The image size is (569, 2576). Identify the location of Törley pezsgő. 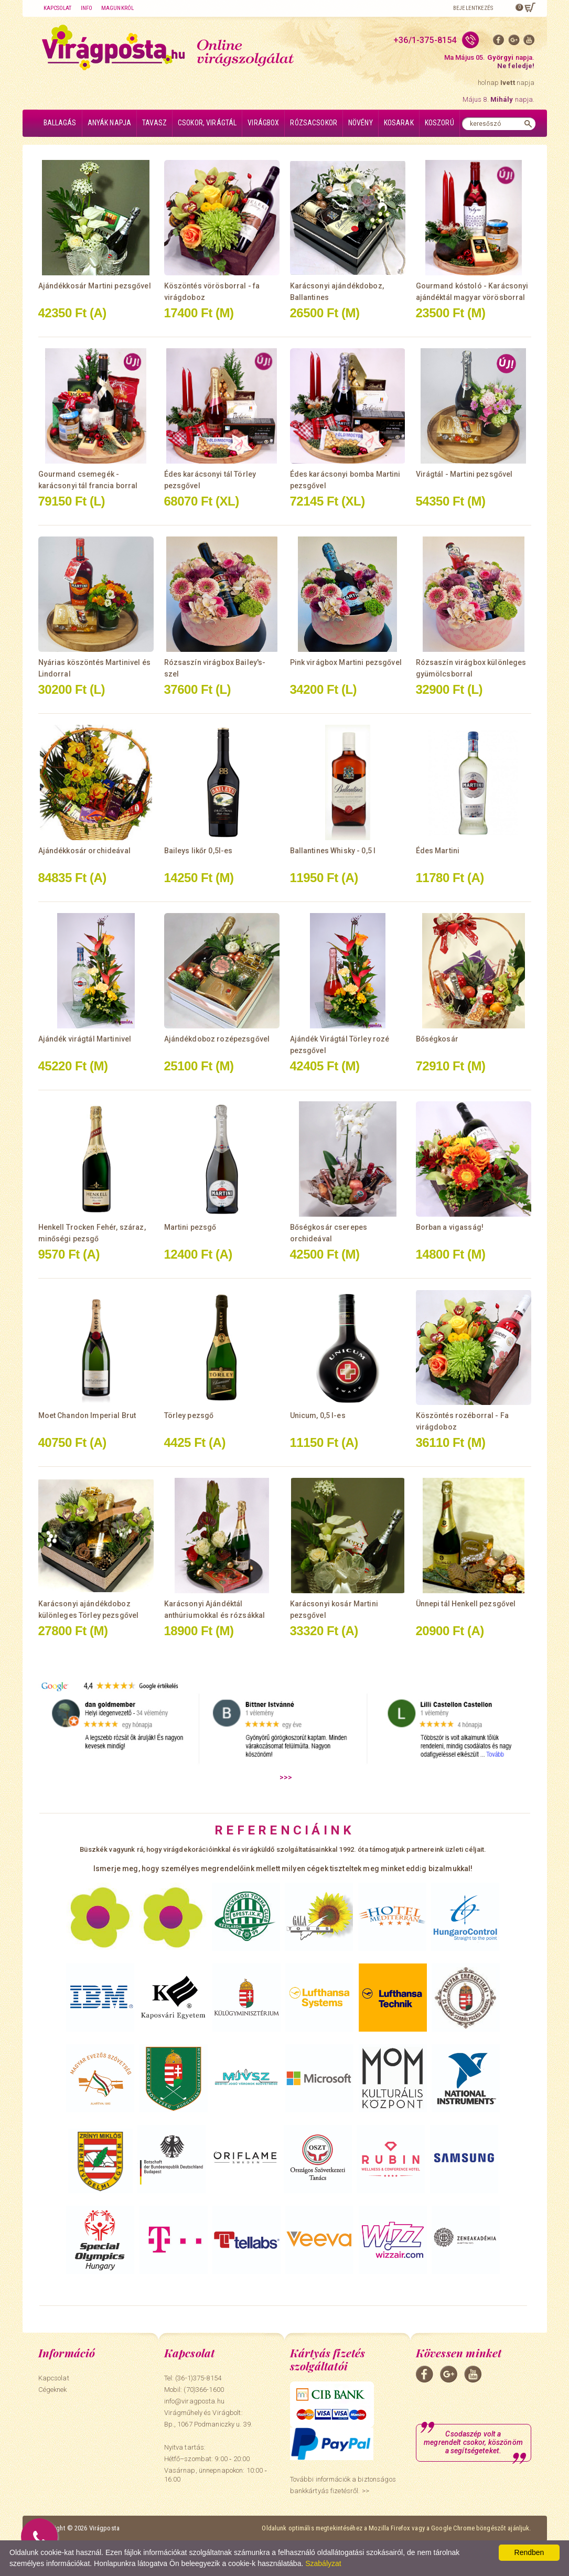
(189, 1415).